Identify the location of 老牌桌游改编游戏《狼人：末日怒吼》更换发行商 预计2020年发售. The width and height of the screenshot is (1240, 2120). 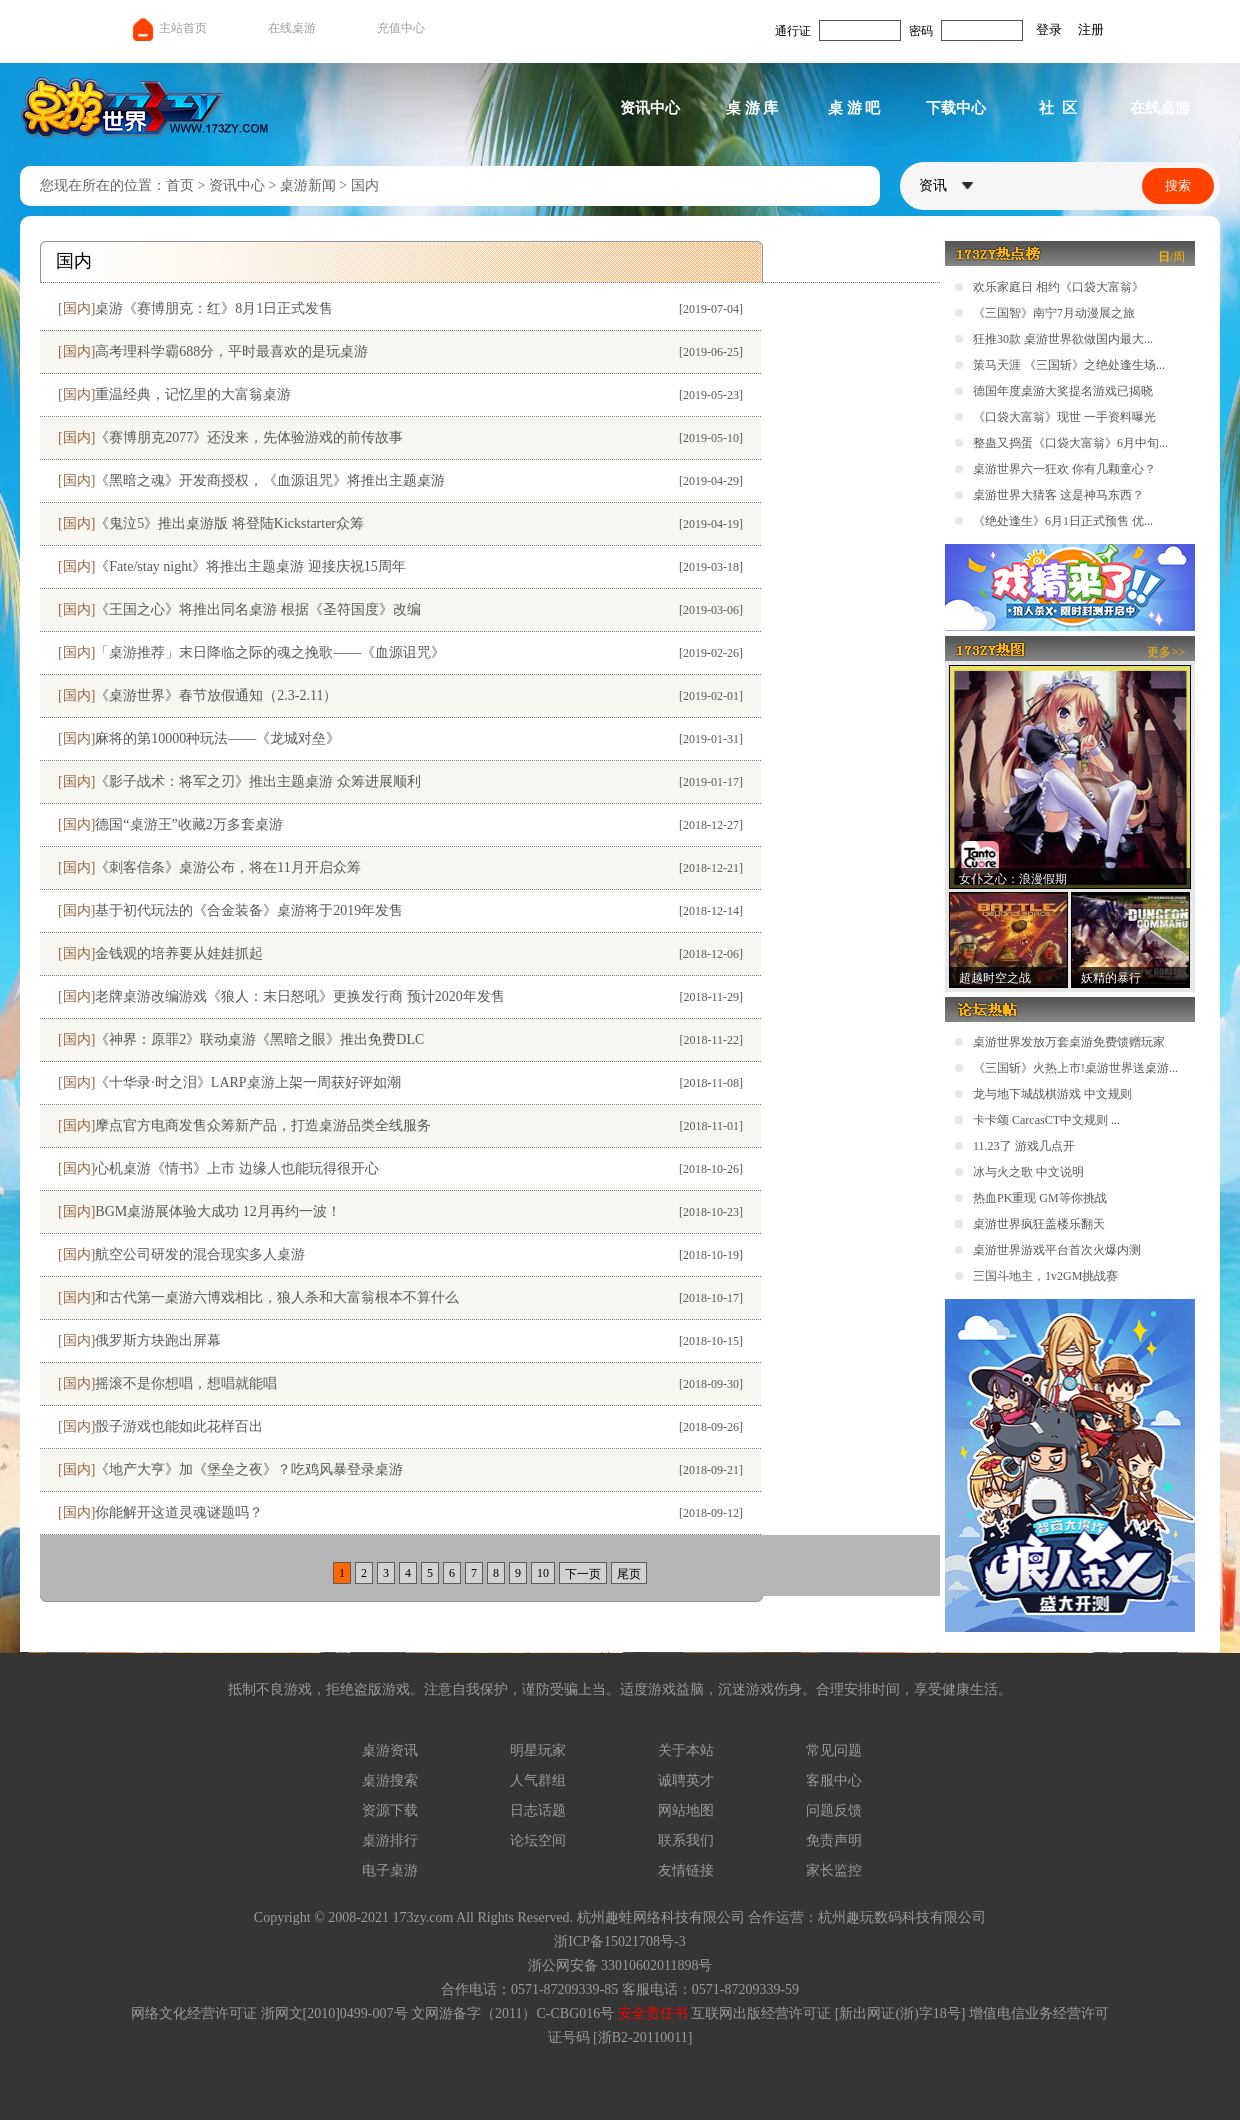
(300, 996).